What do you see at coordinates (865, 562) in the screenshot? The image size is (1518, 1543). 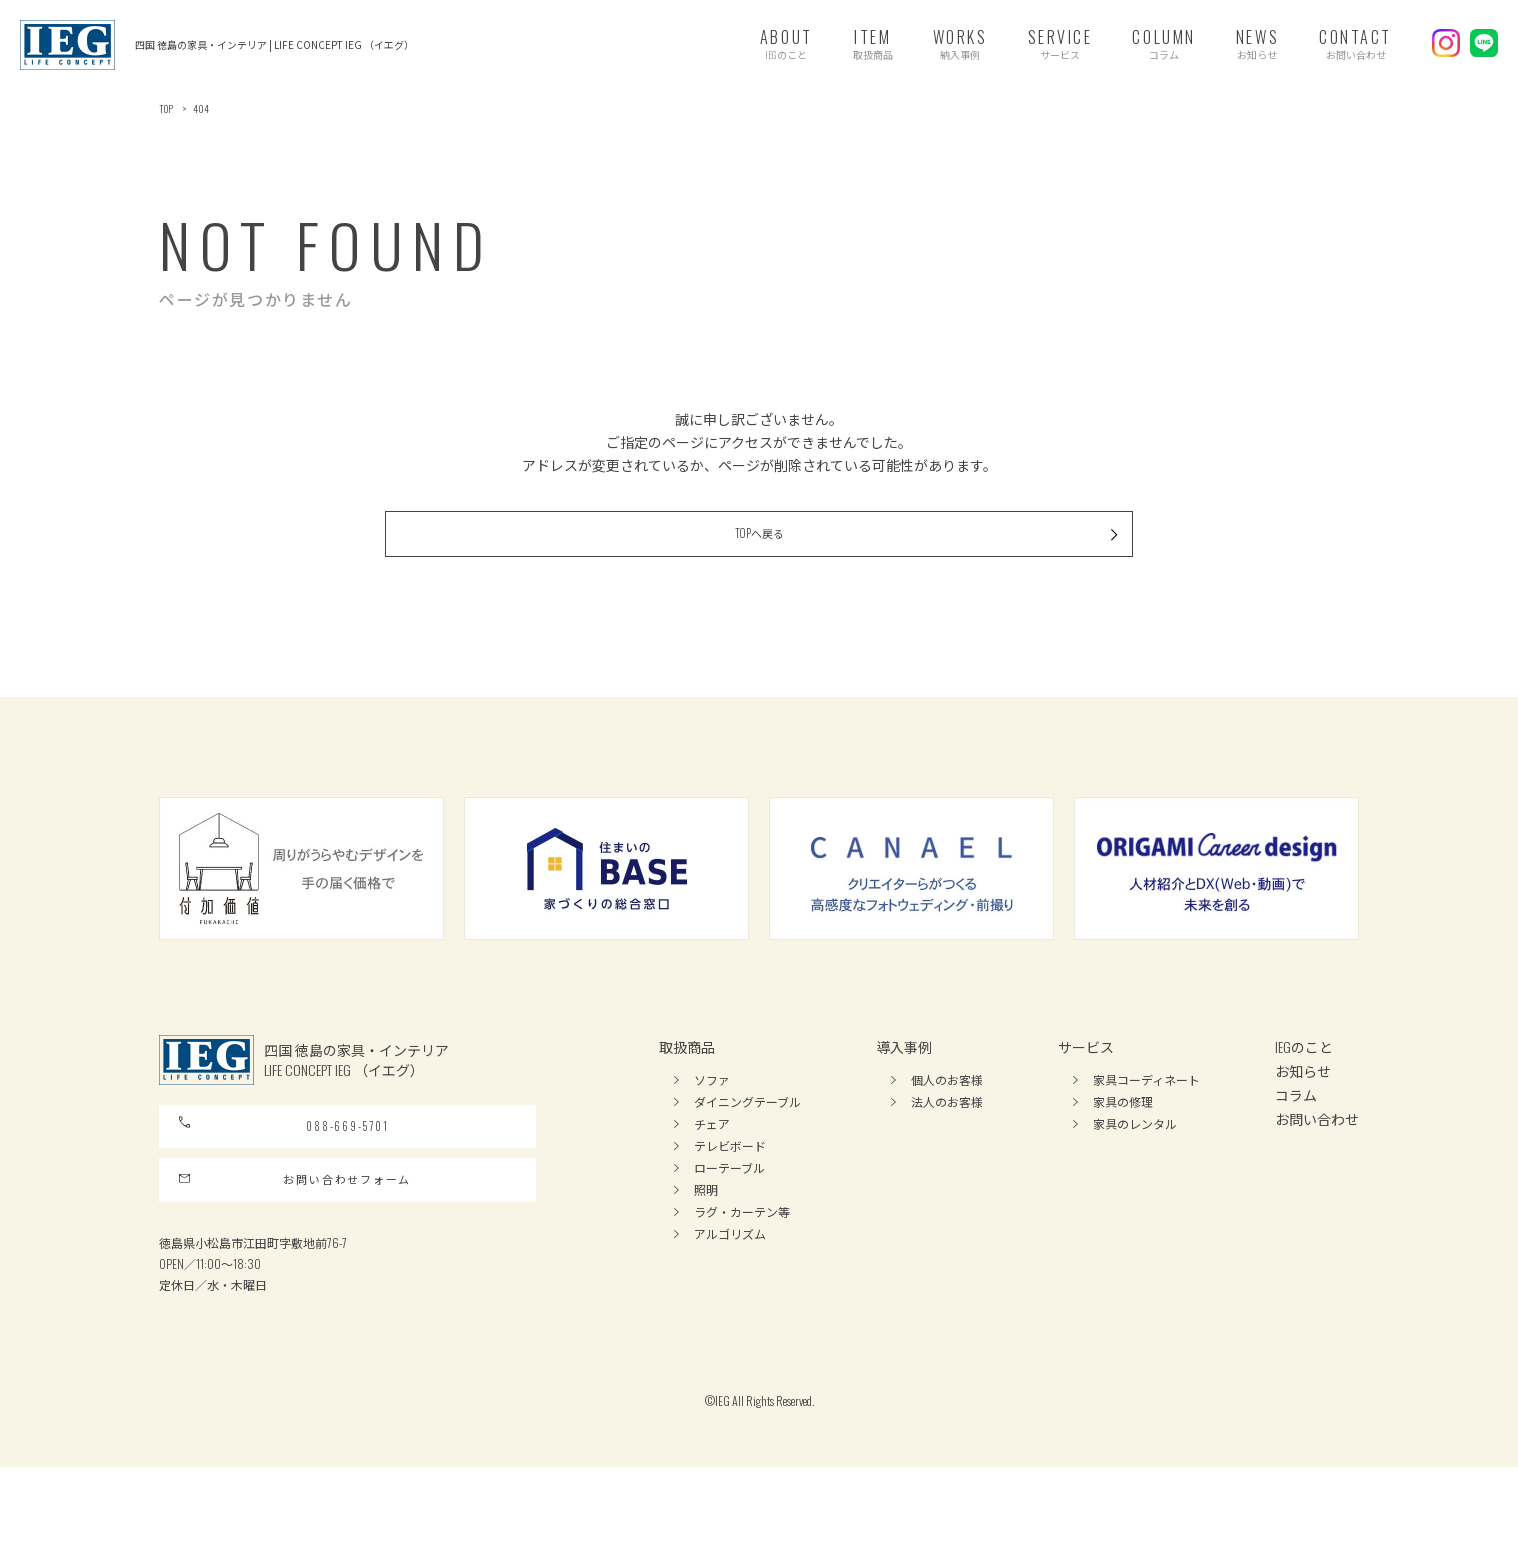 I see `TOPへ戻る` at bounding box center [865, 562].